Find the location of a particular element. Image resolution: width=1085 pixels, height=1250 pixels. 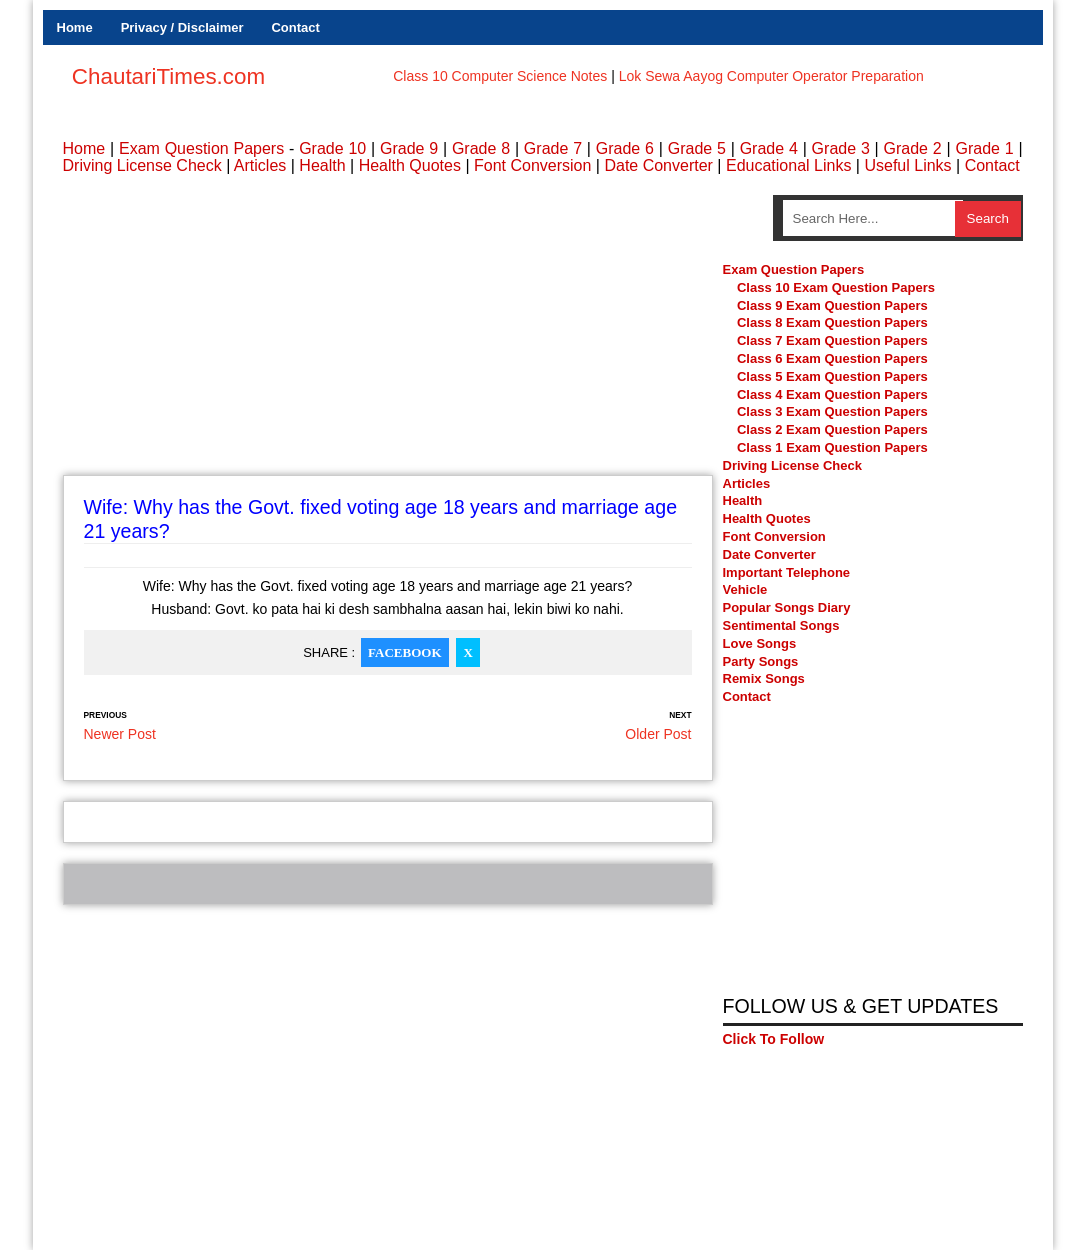

Class 1 Exam Question Papers is located at coordinates (832, 448).